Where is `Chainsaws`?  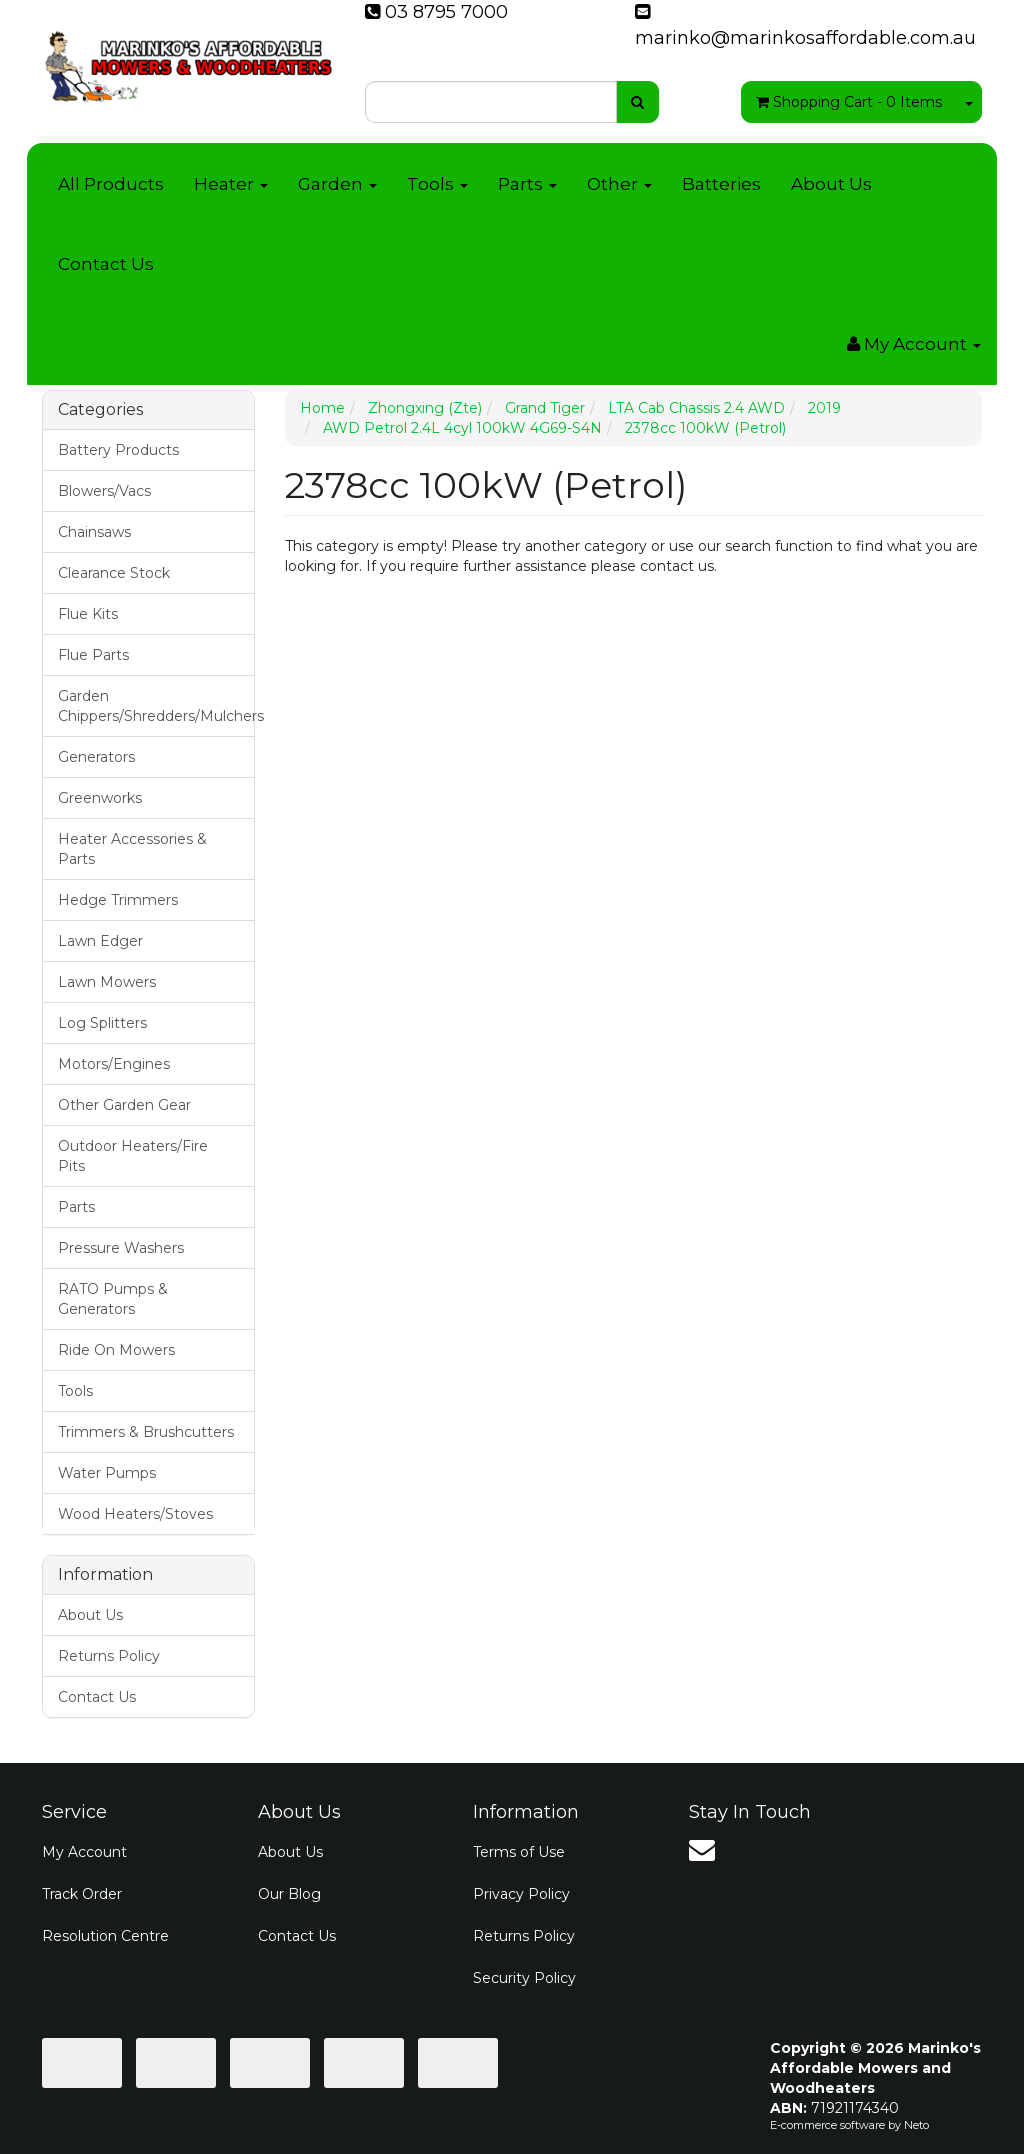 Chainsaws is located at coordinates (94, 532).